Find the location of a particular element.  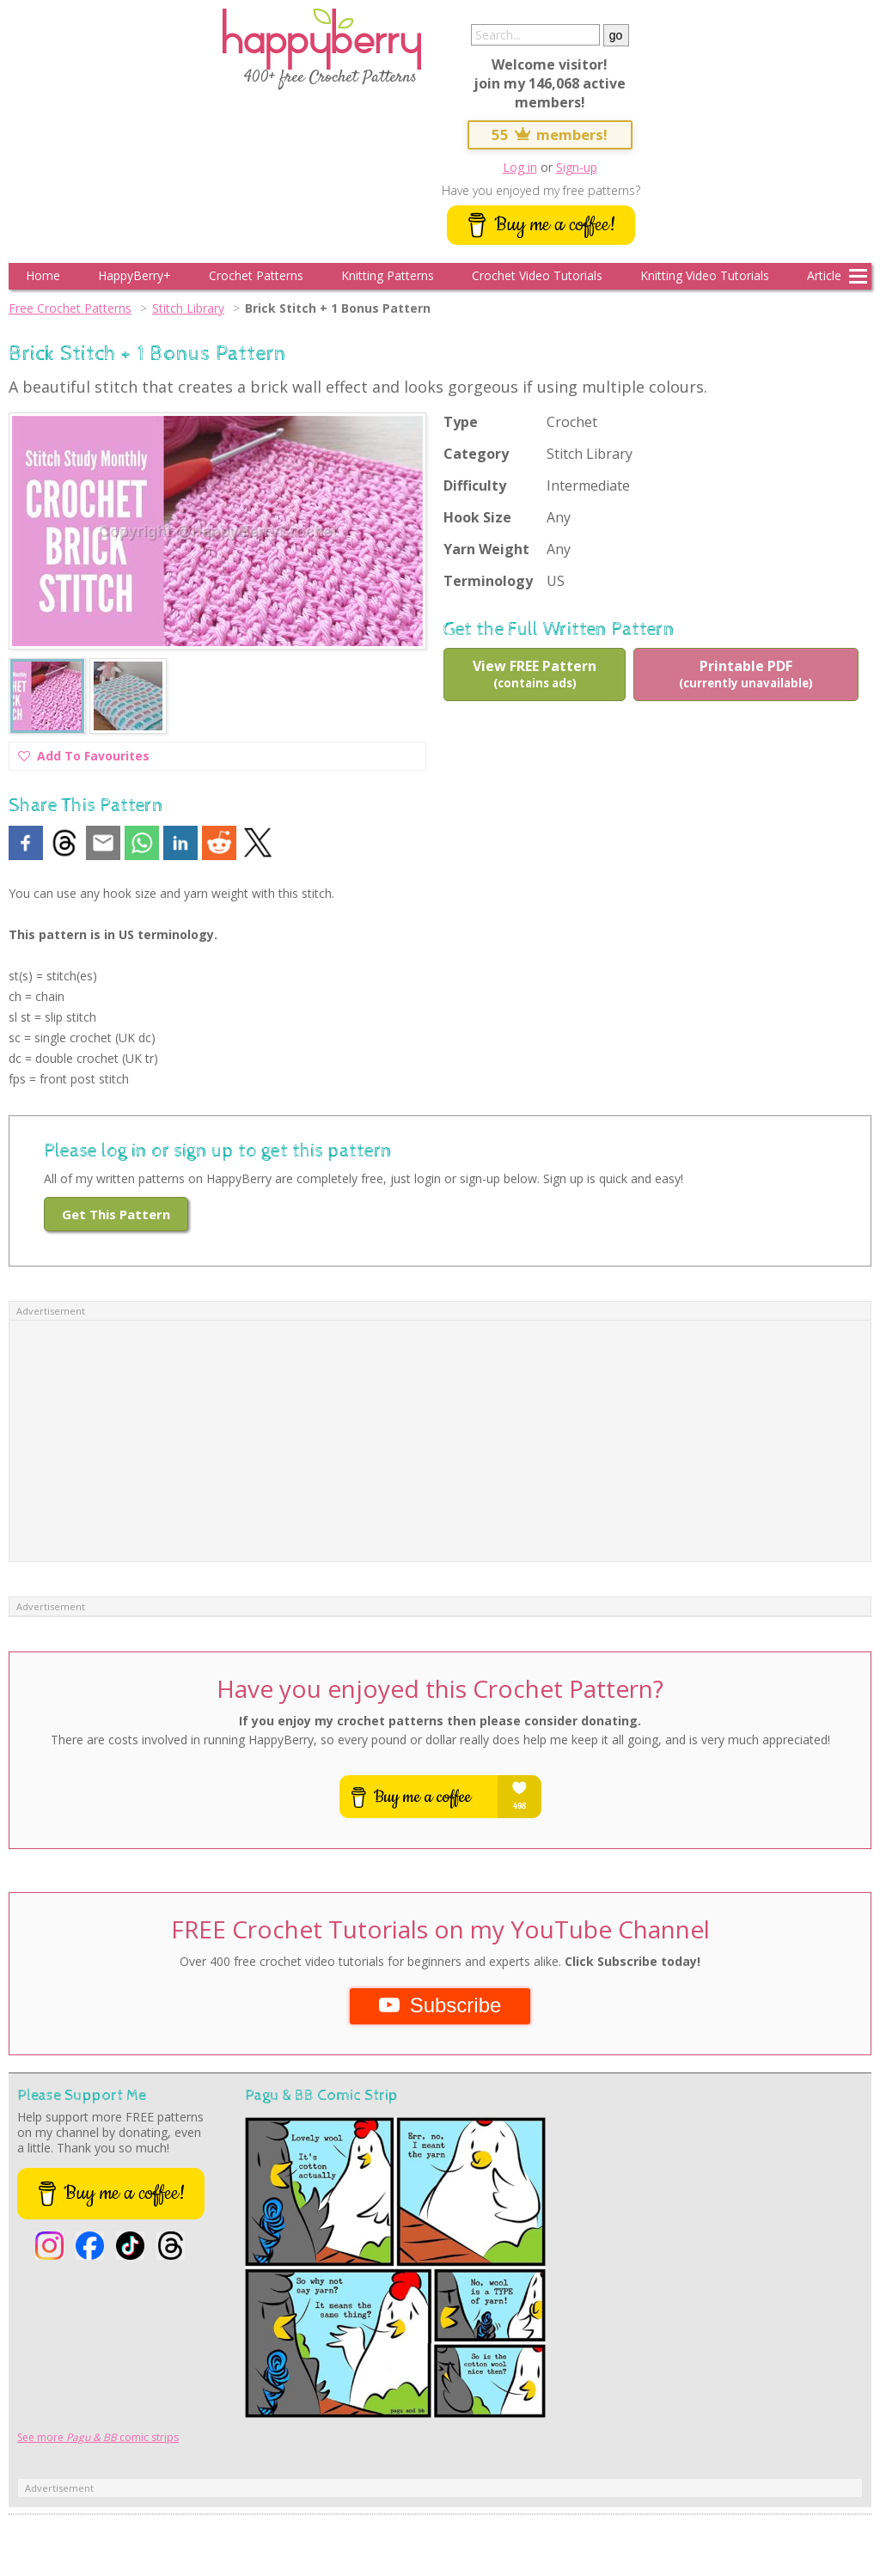

Hook Size is located at coordinates (477, 517).